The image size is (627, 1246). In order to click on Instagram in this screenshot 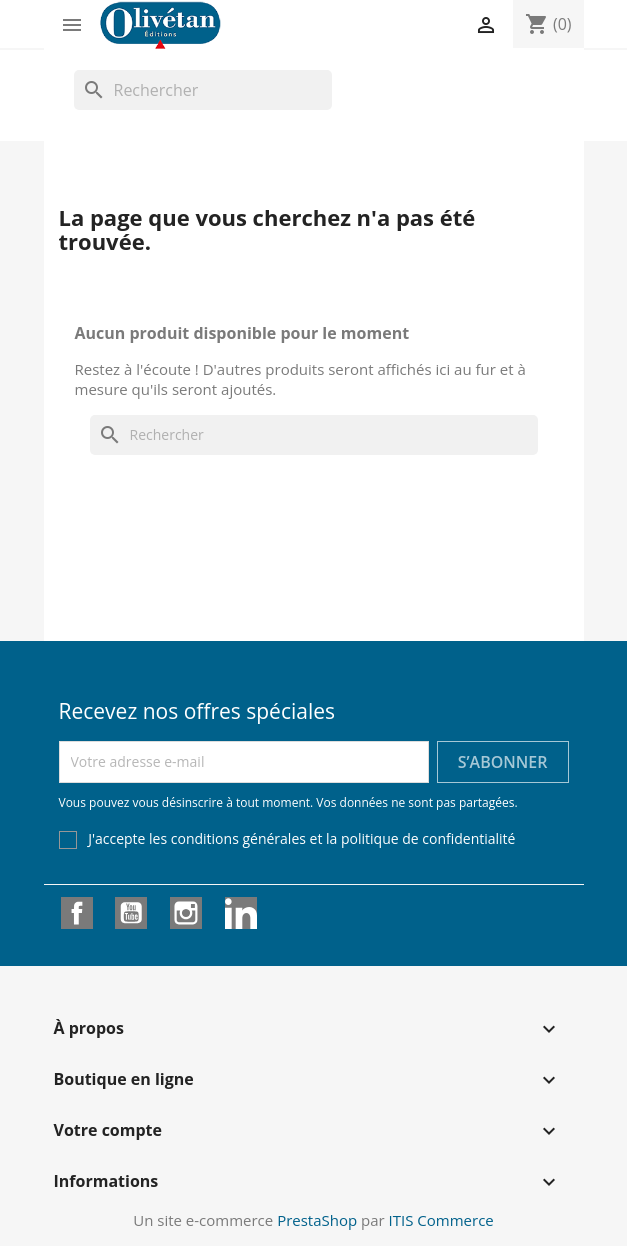, I will do `click(186, 913)`.